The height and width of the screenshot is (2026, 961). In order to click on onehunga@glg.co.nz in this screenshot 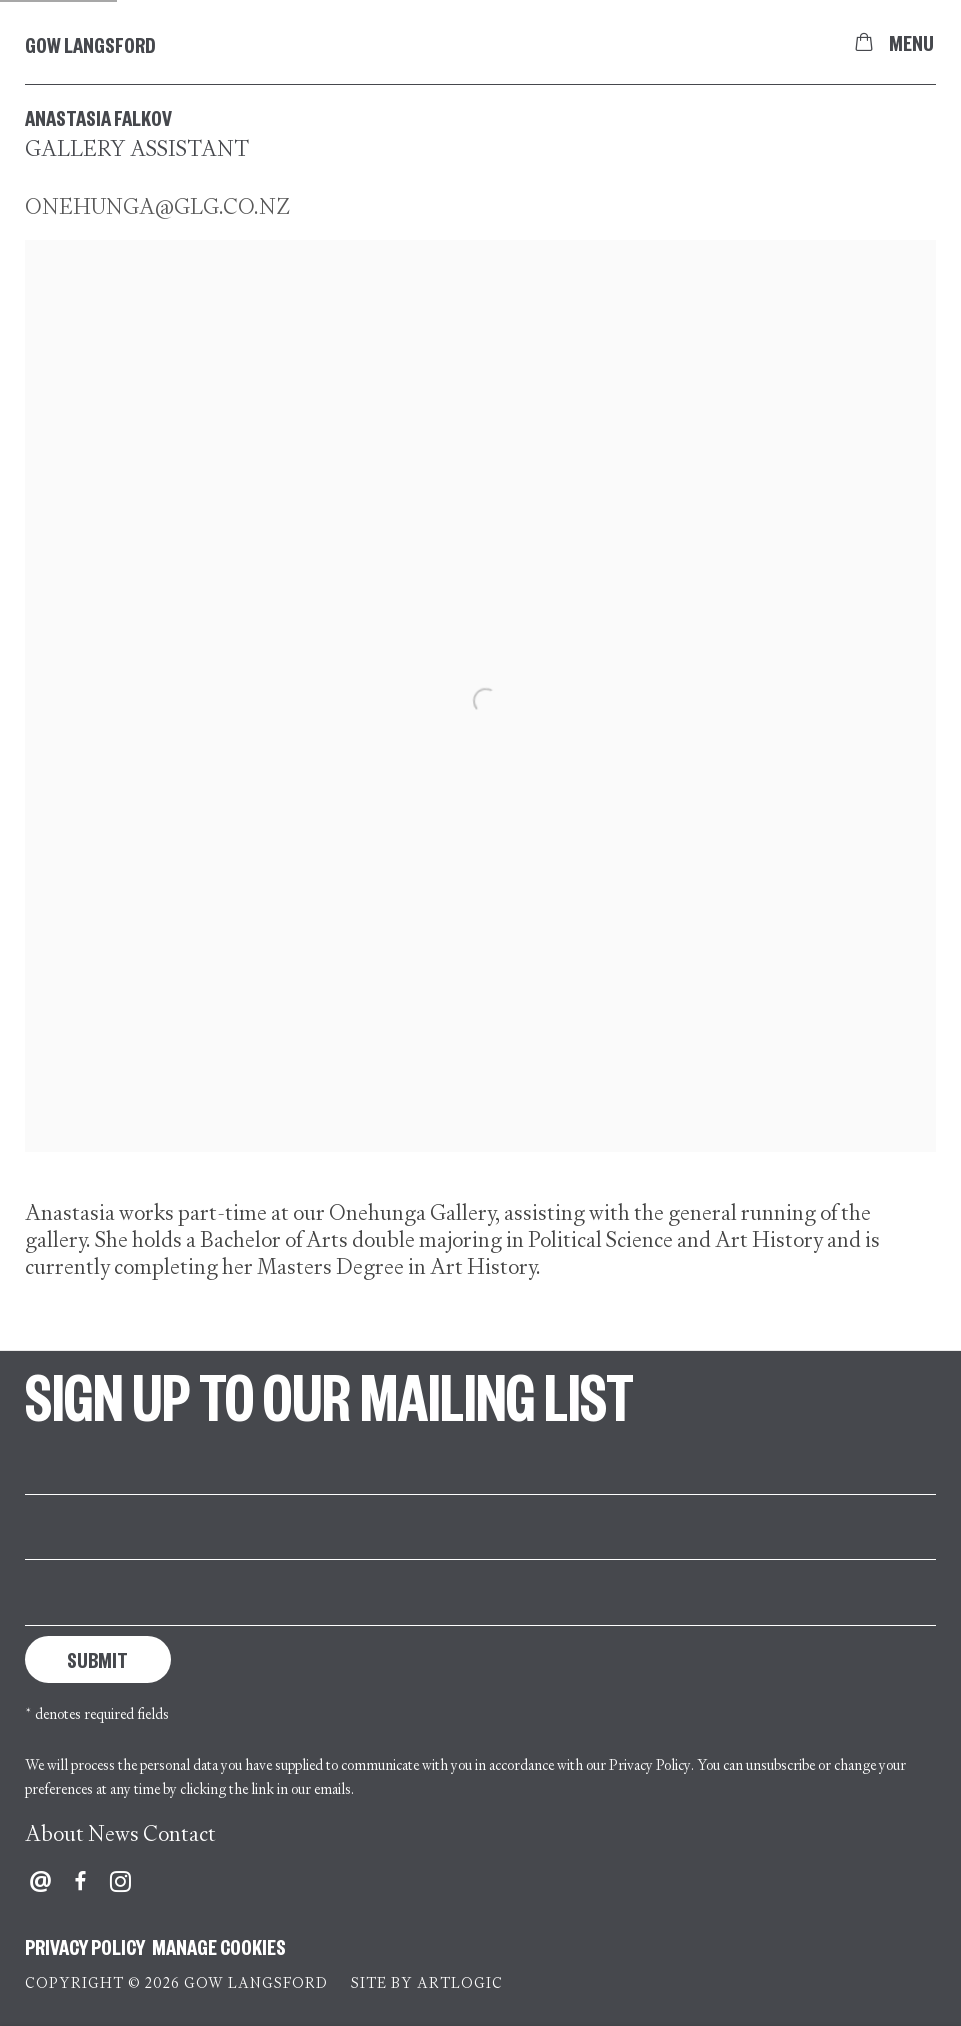, I will do `click(157, 207)`.